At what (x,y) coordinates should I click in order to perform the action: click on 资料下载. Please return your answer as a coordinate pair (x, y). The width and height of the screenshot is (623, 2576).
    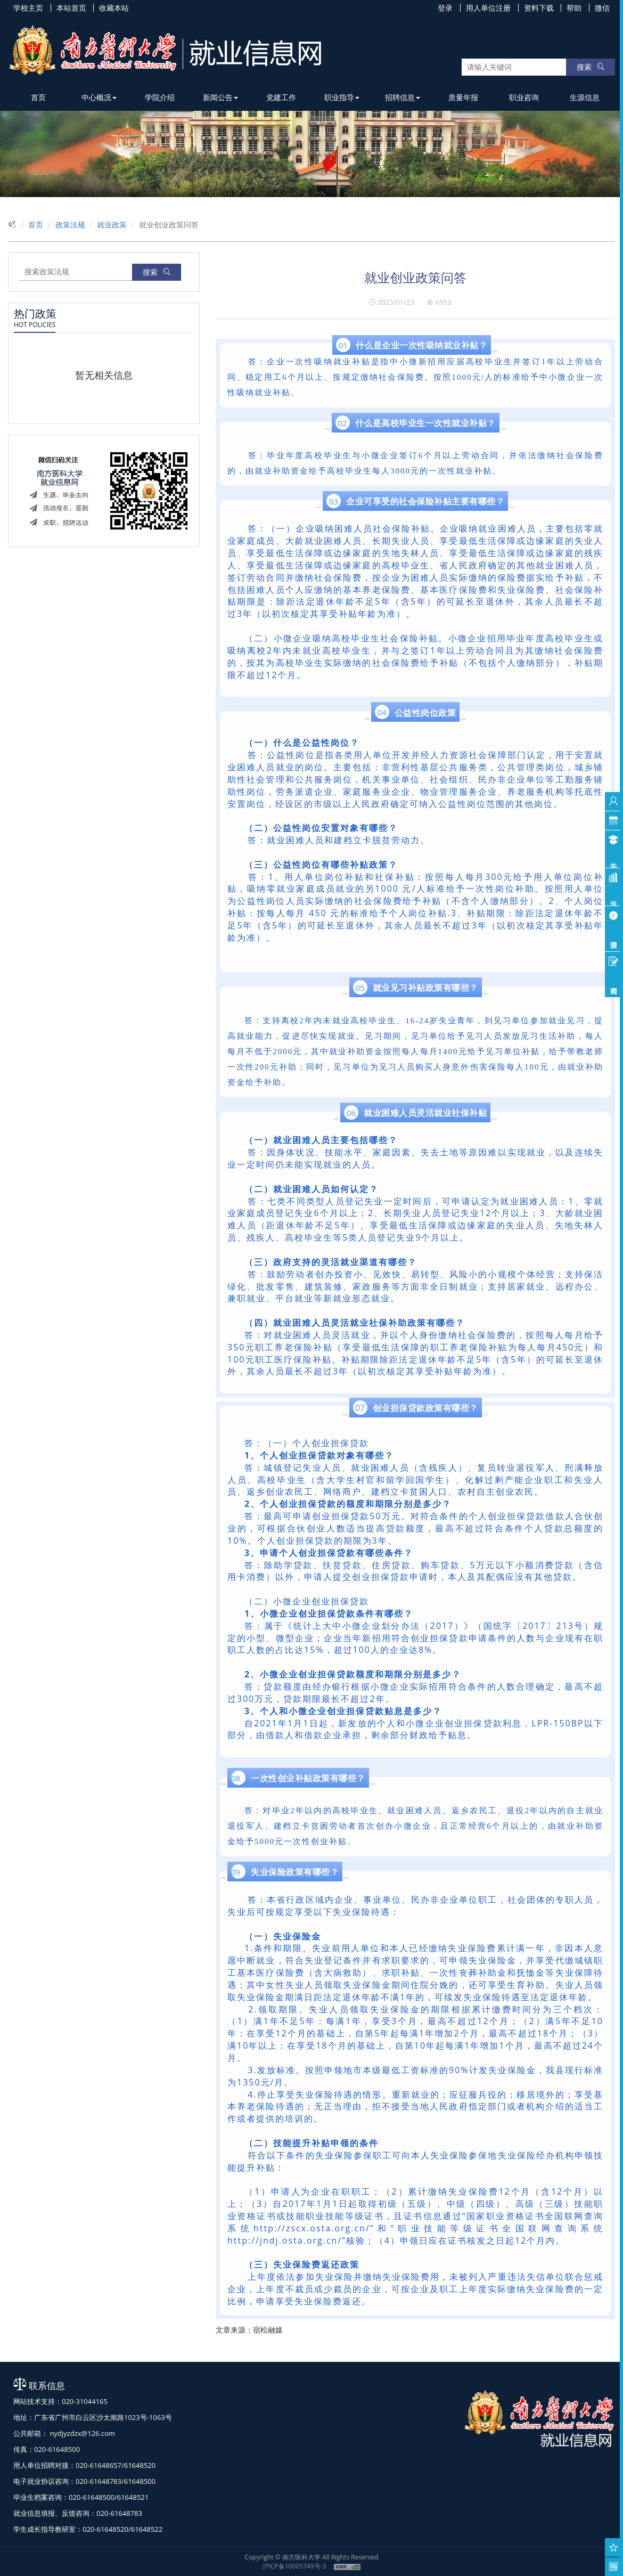
    Looking at the image, I should click on (539, 8).